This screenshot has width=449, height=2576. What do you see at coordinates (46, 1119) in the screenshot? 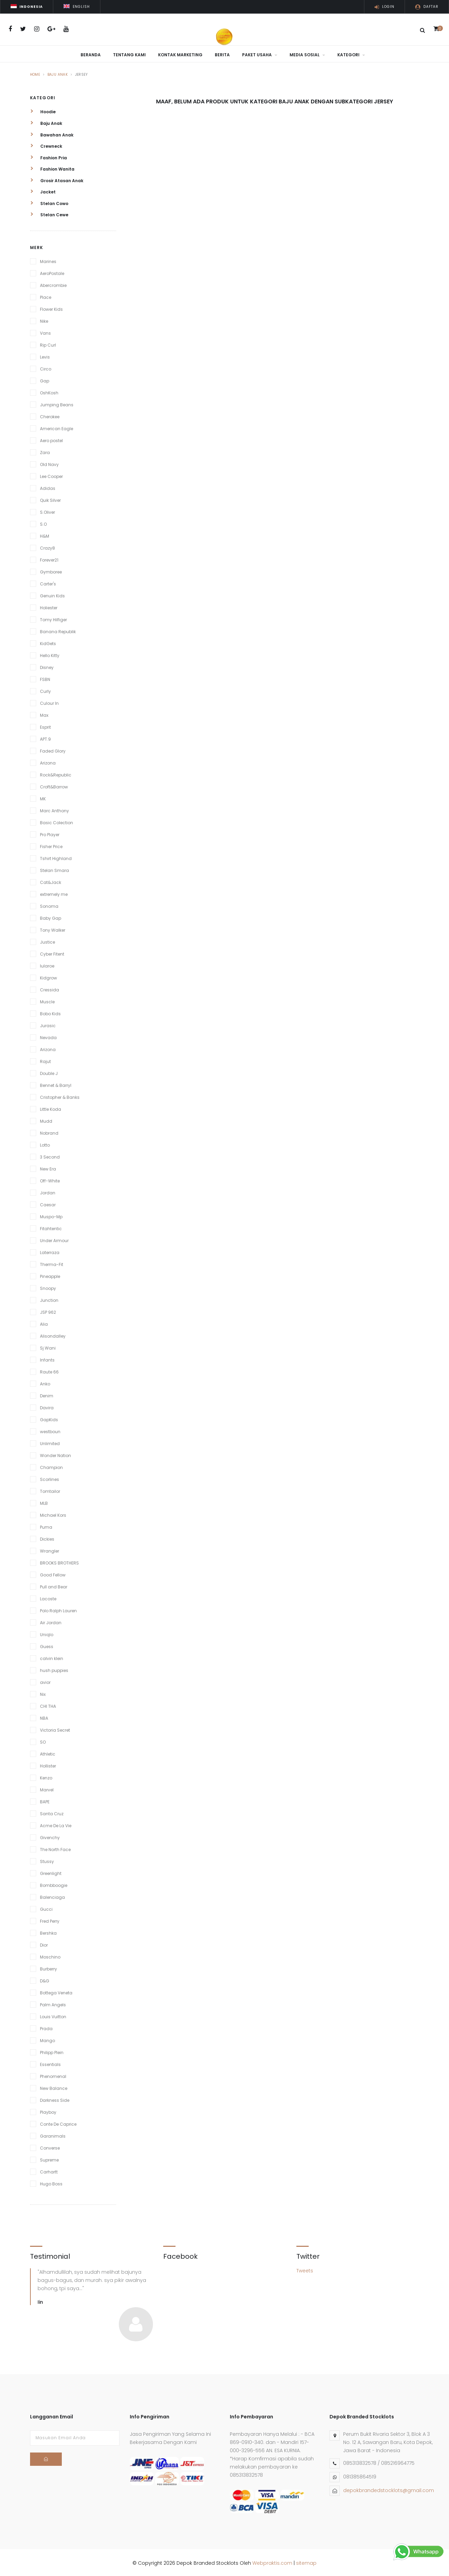
I see `Mudd` at bounding box center [46, 1119].